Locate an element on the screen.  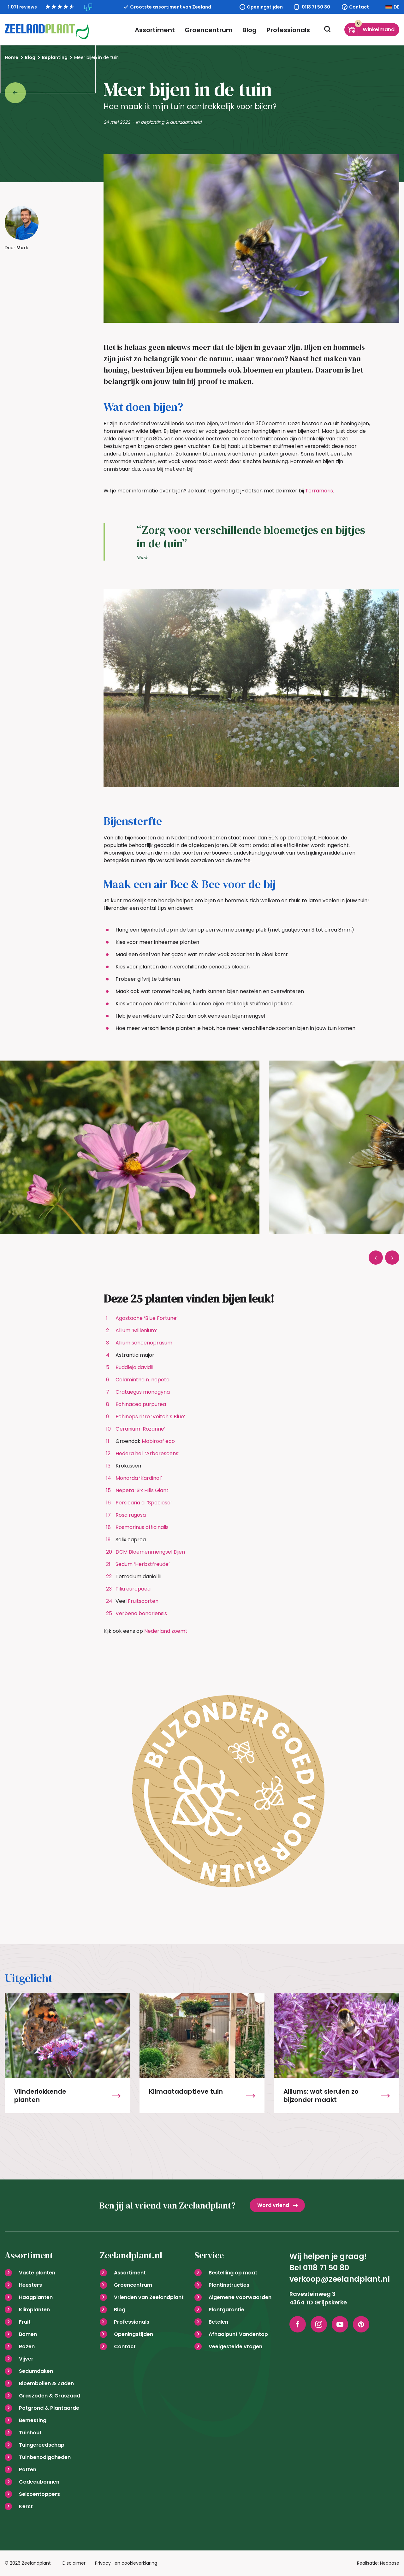
Mobiroof eco is located at coordinates (157, 1441).